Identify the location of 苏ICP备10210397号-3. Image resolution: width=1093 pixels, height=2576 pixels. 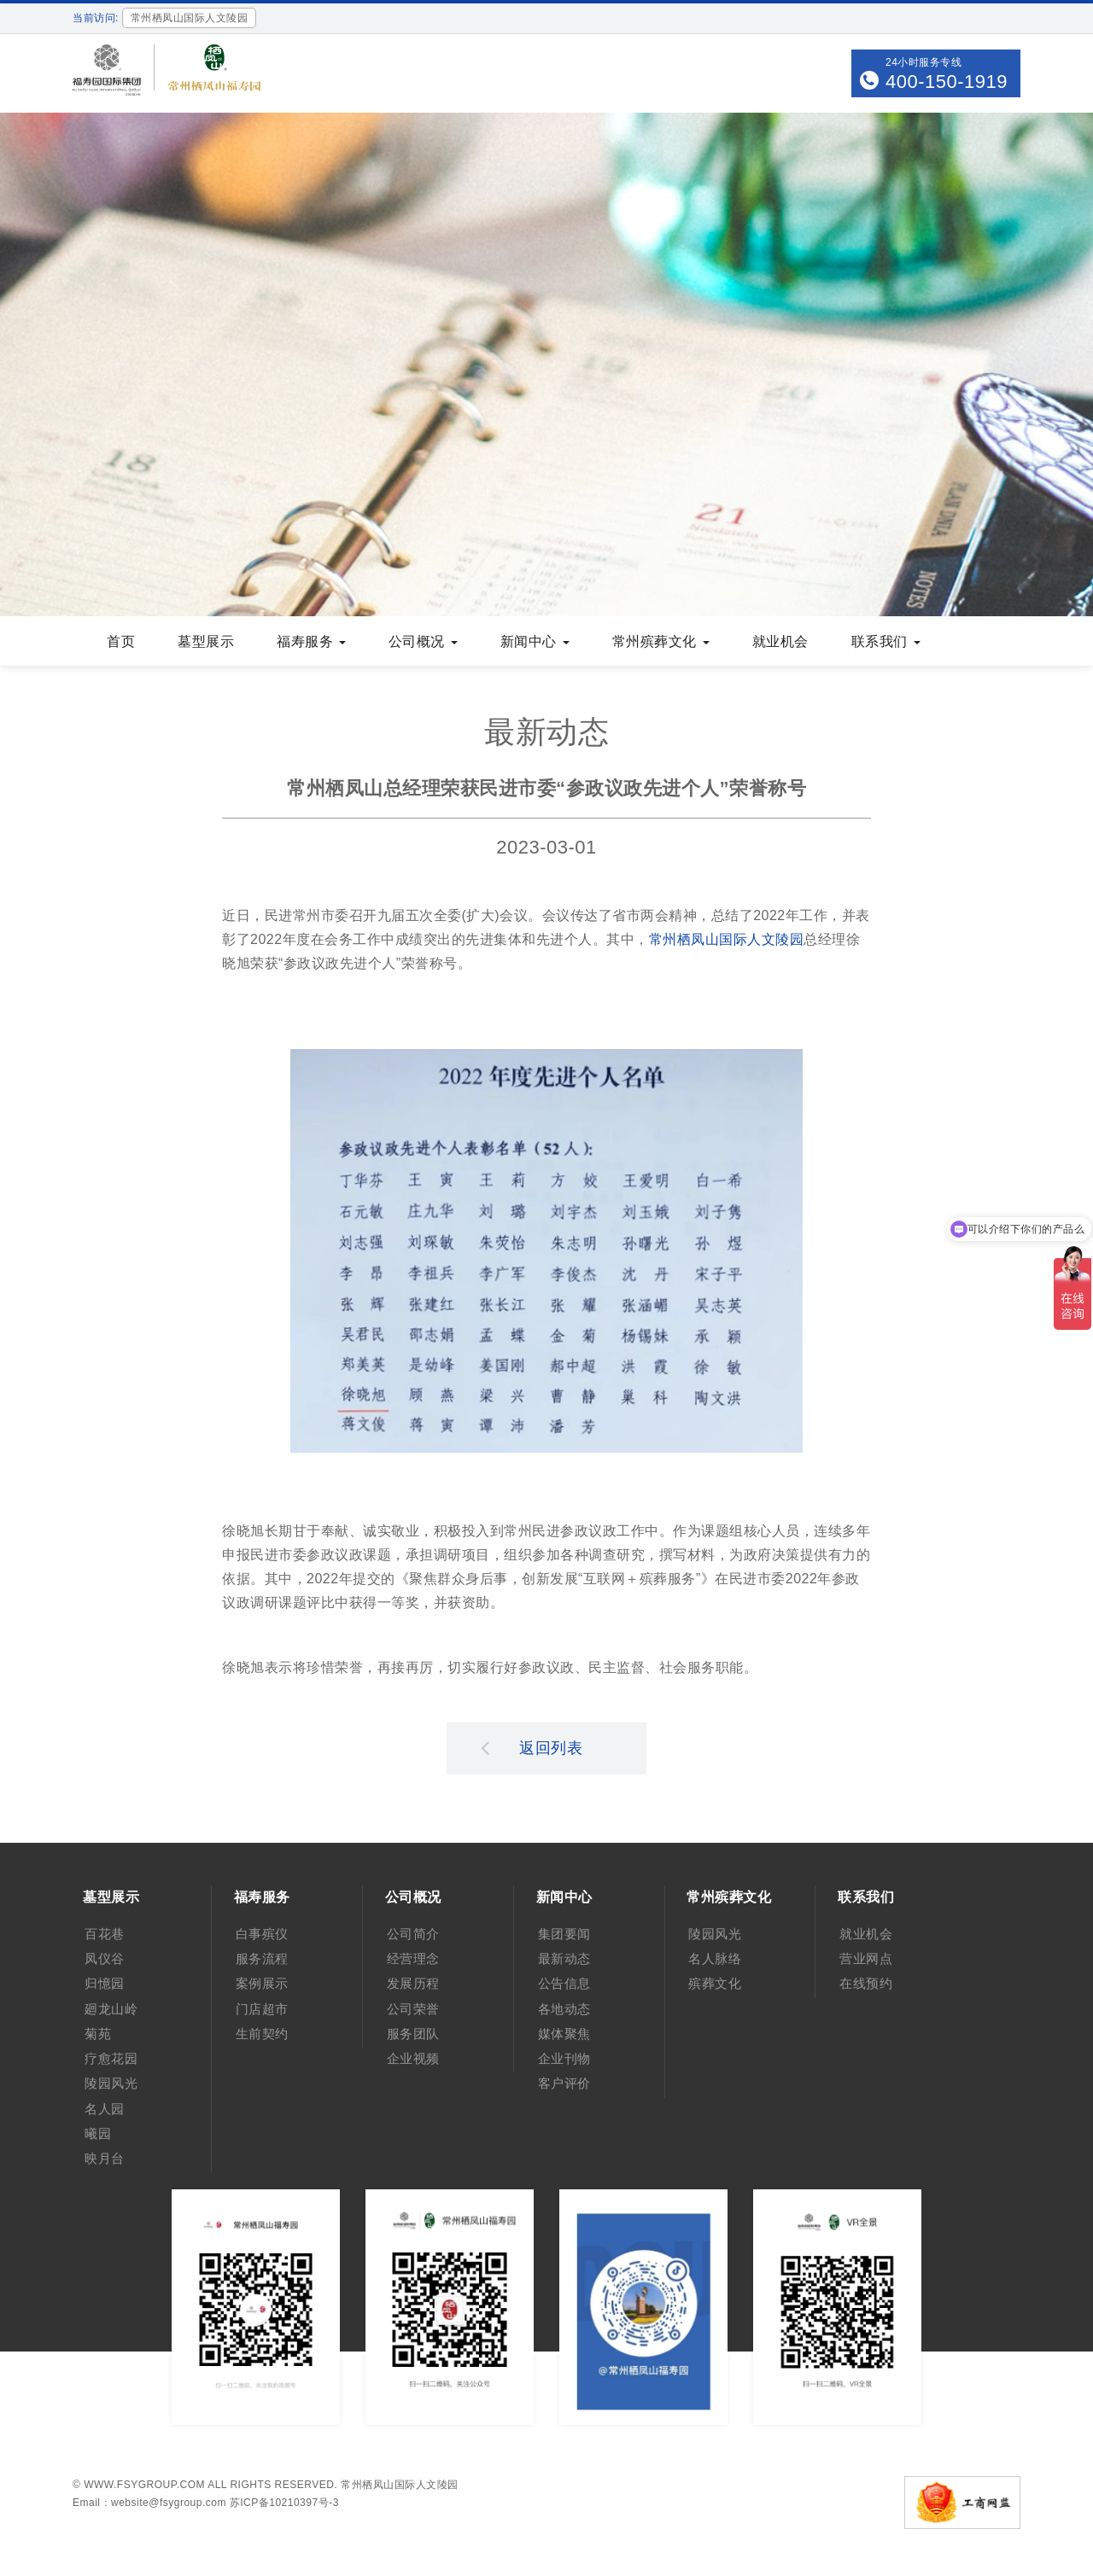
(284, 2503).